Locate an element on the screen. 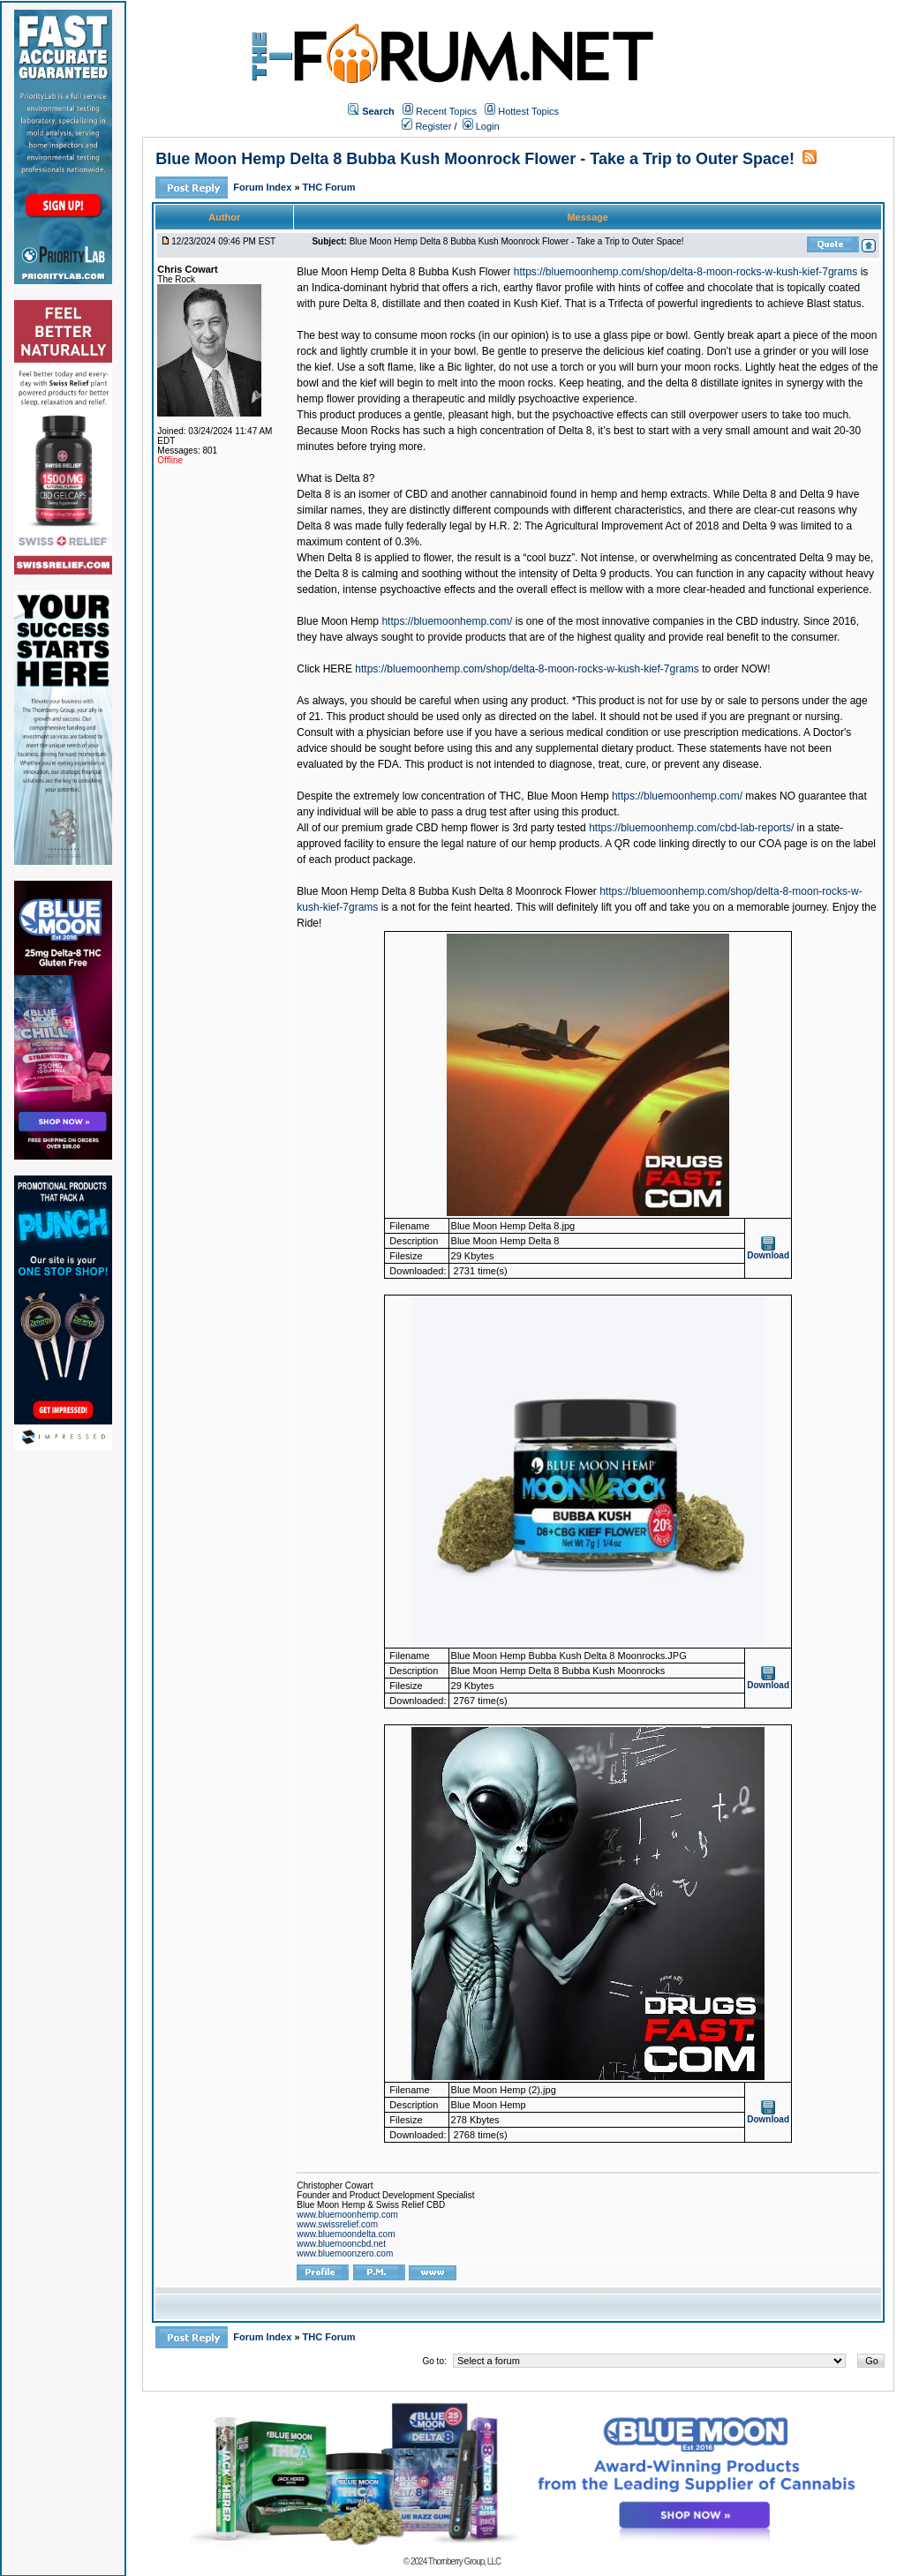 The width and height of the screenshot is (904, 2576). www.swissrelief.com is located at coordinates (337, 2224).